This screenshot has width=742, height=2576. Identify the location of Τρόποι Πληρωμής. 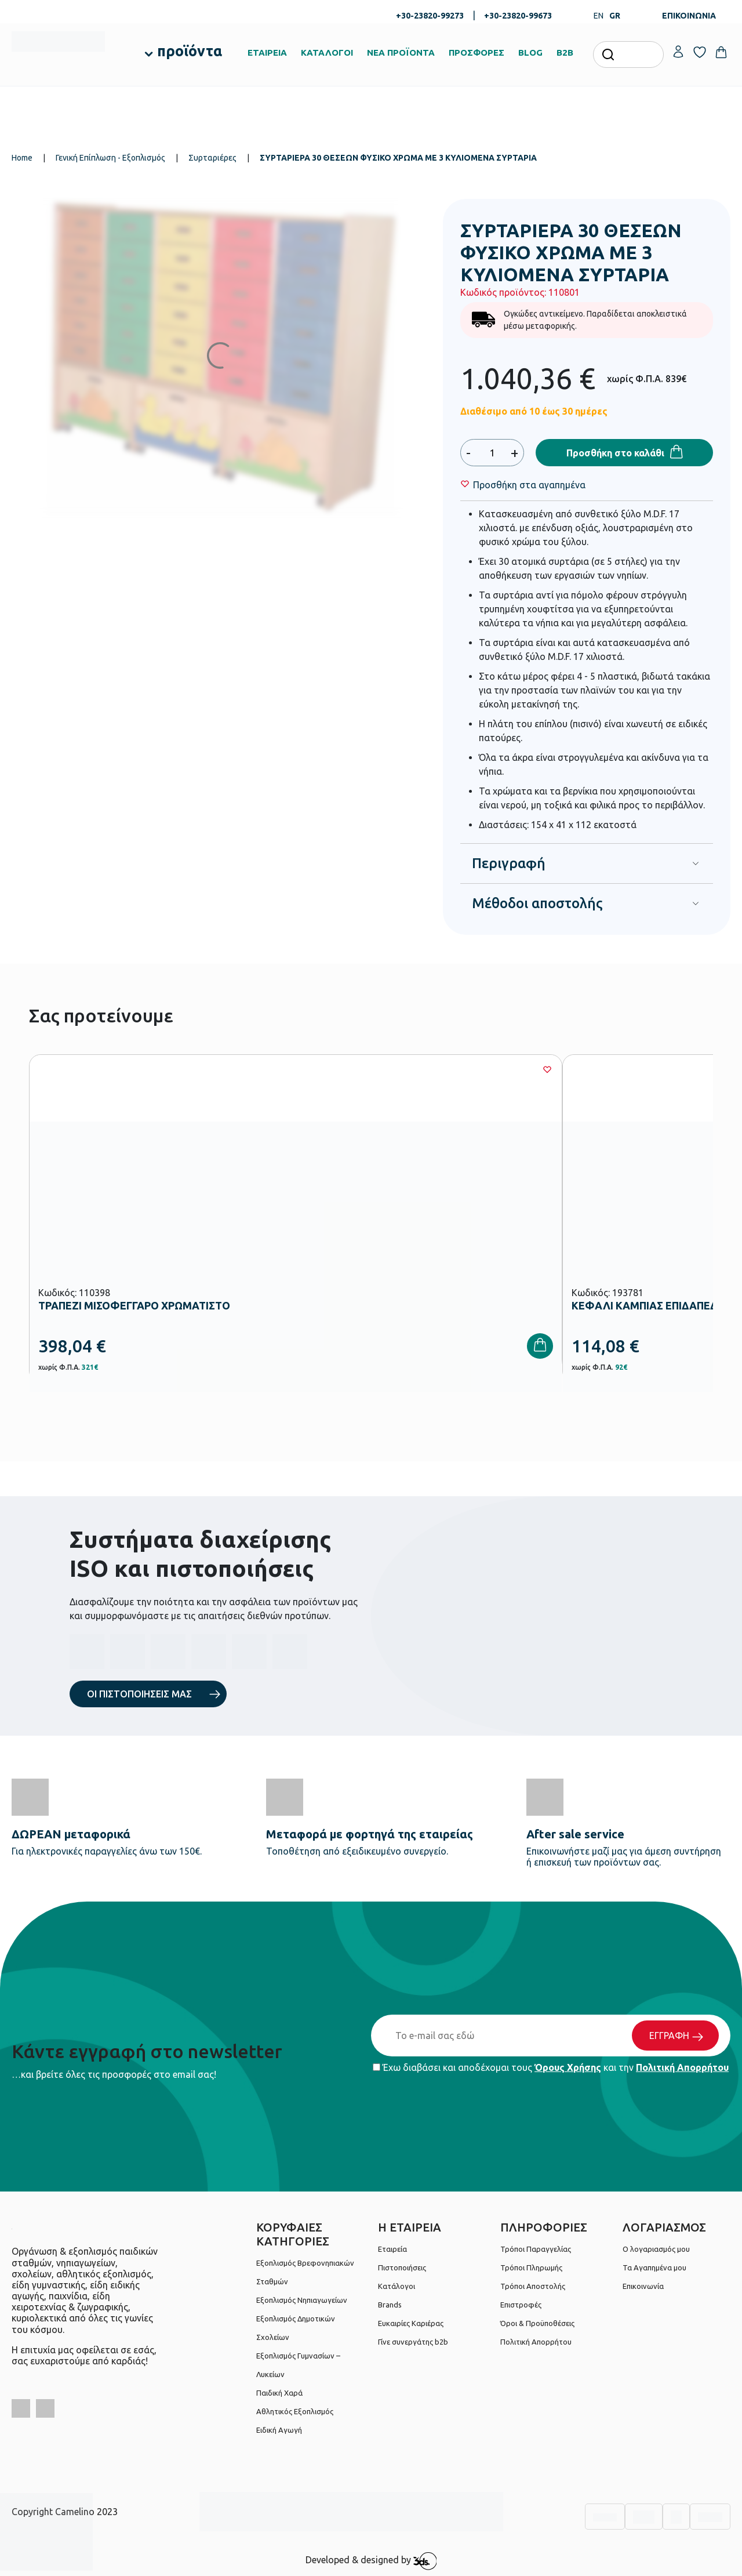
(531, 2267).